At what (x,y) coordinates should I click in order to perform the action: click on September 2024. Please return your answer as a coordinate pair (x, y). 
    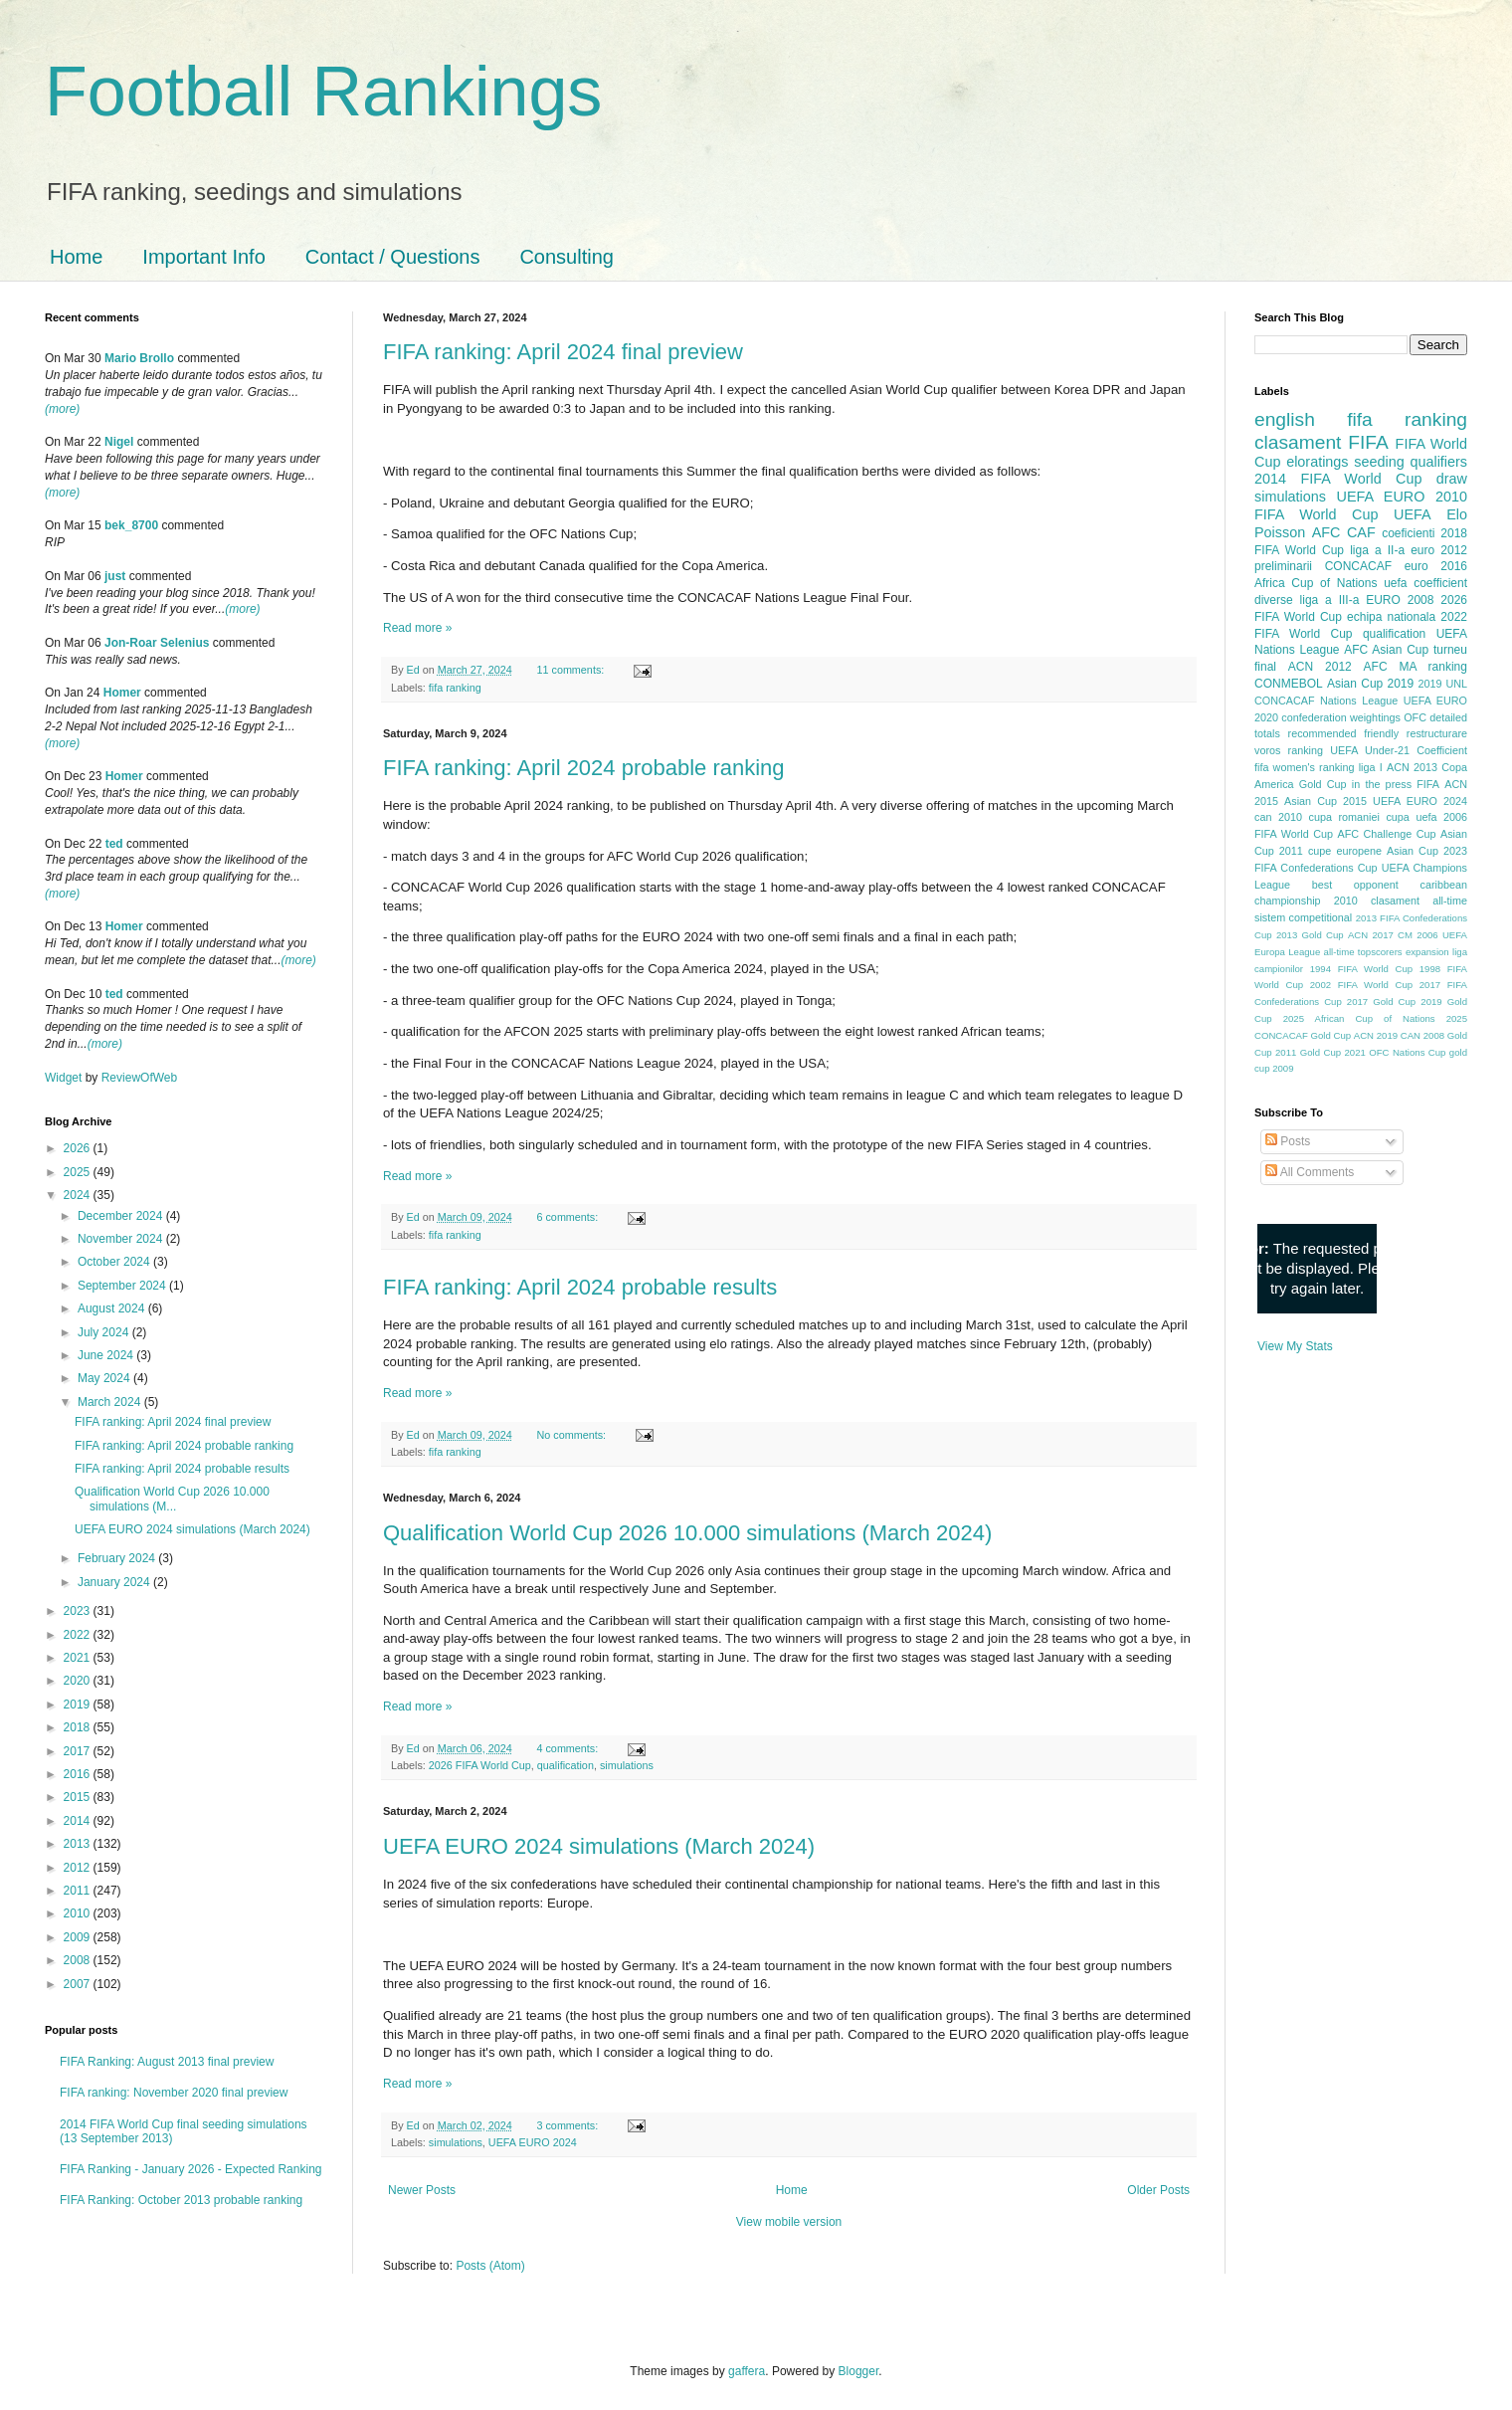
    Looking at the image, I should click on (123, 1286).